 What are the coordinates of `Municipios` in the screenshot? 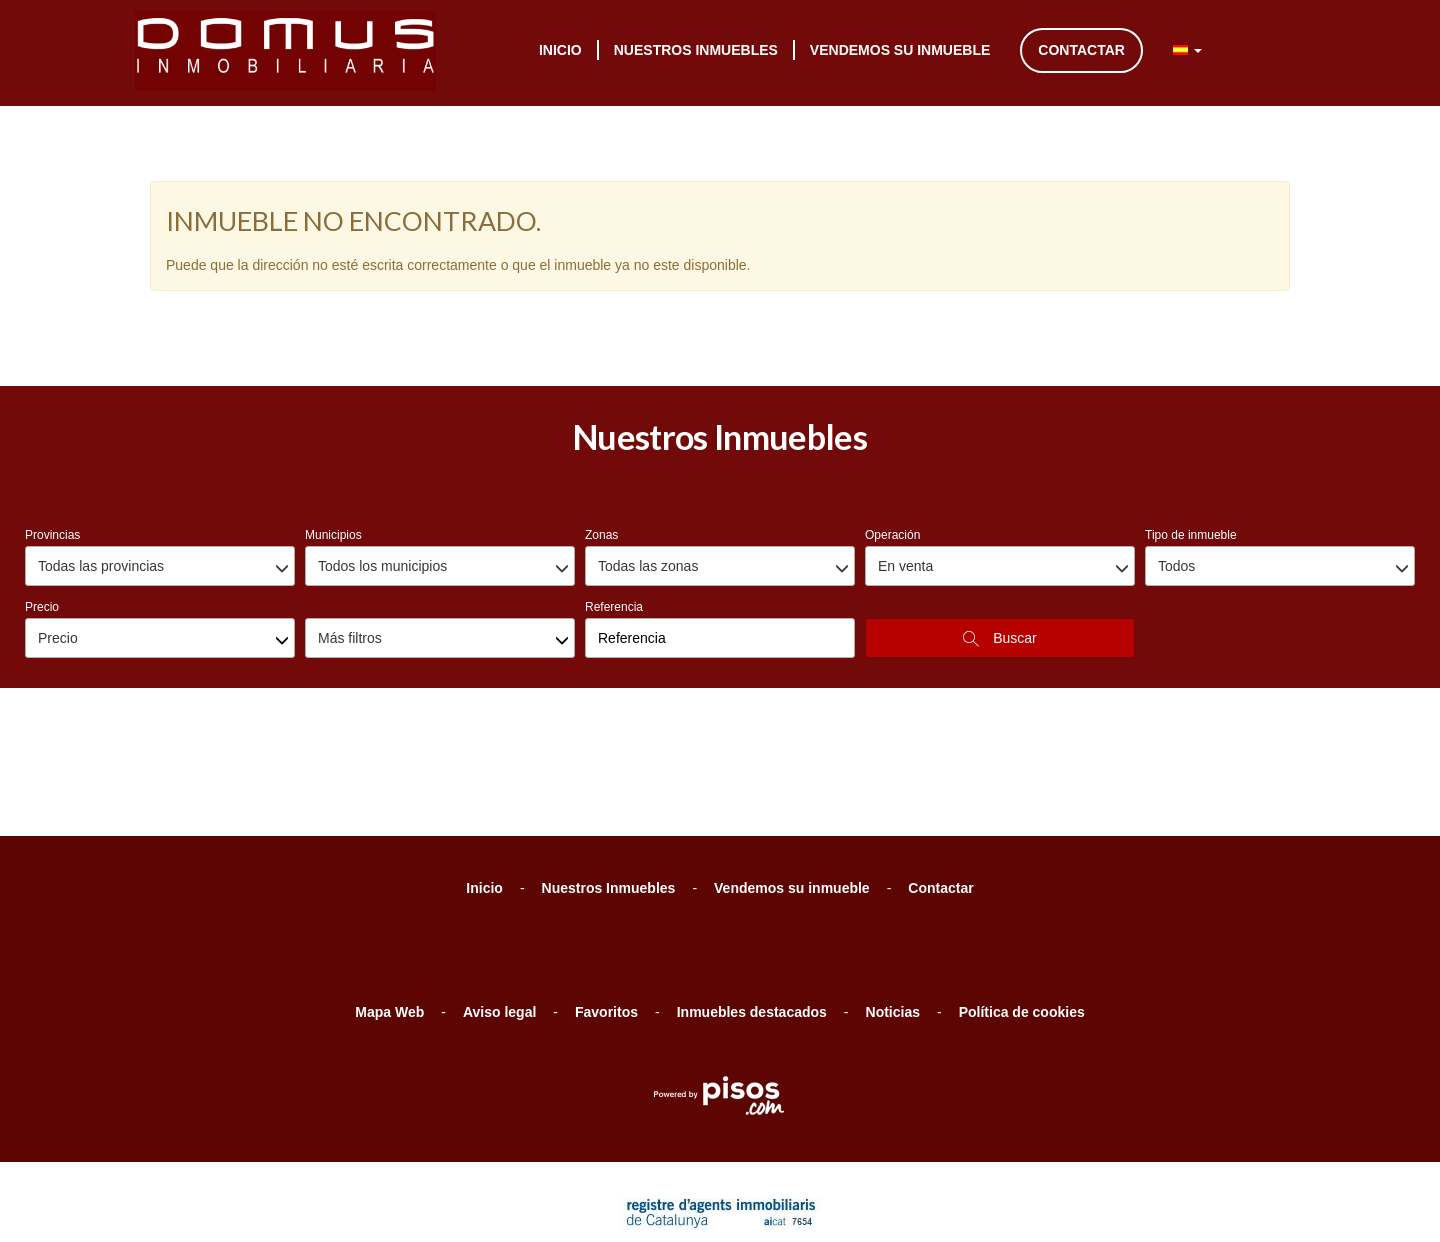 It's located at (333, 429).